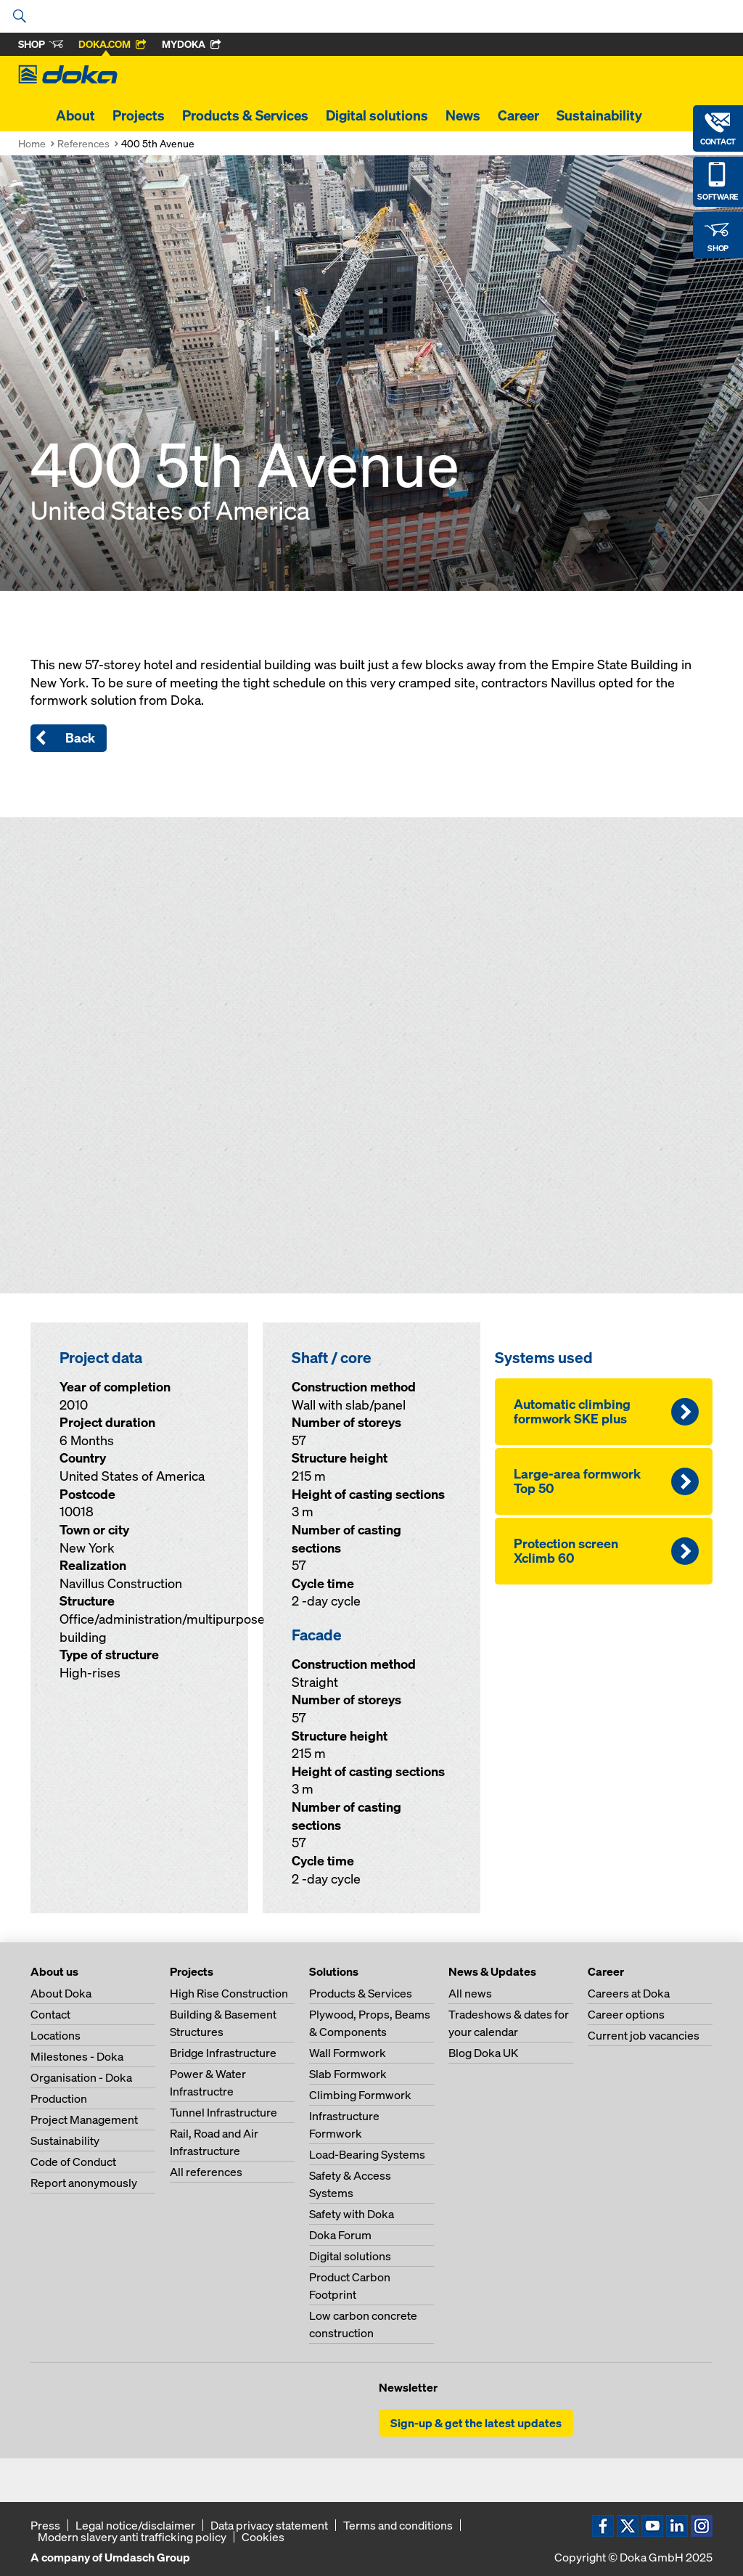 The height and width of the screenshot is (2576, 743). I want to click on Sign-up & get the latest updates, so click(476, 2423).